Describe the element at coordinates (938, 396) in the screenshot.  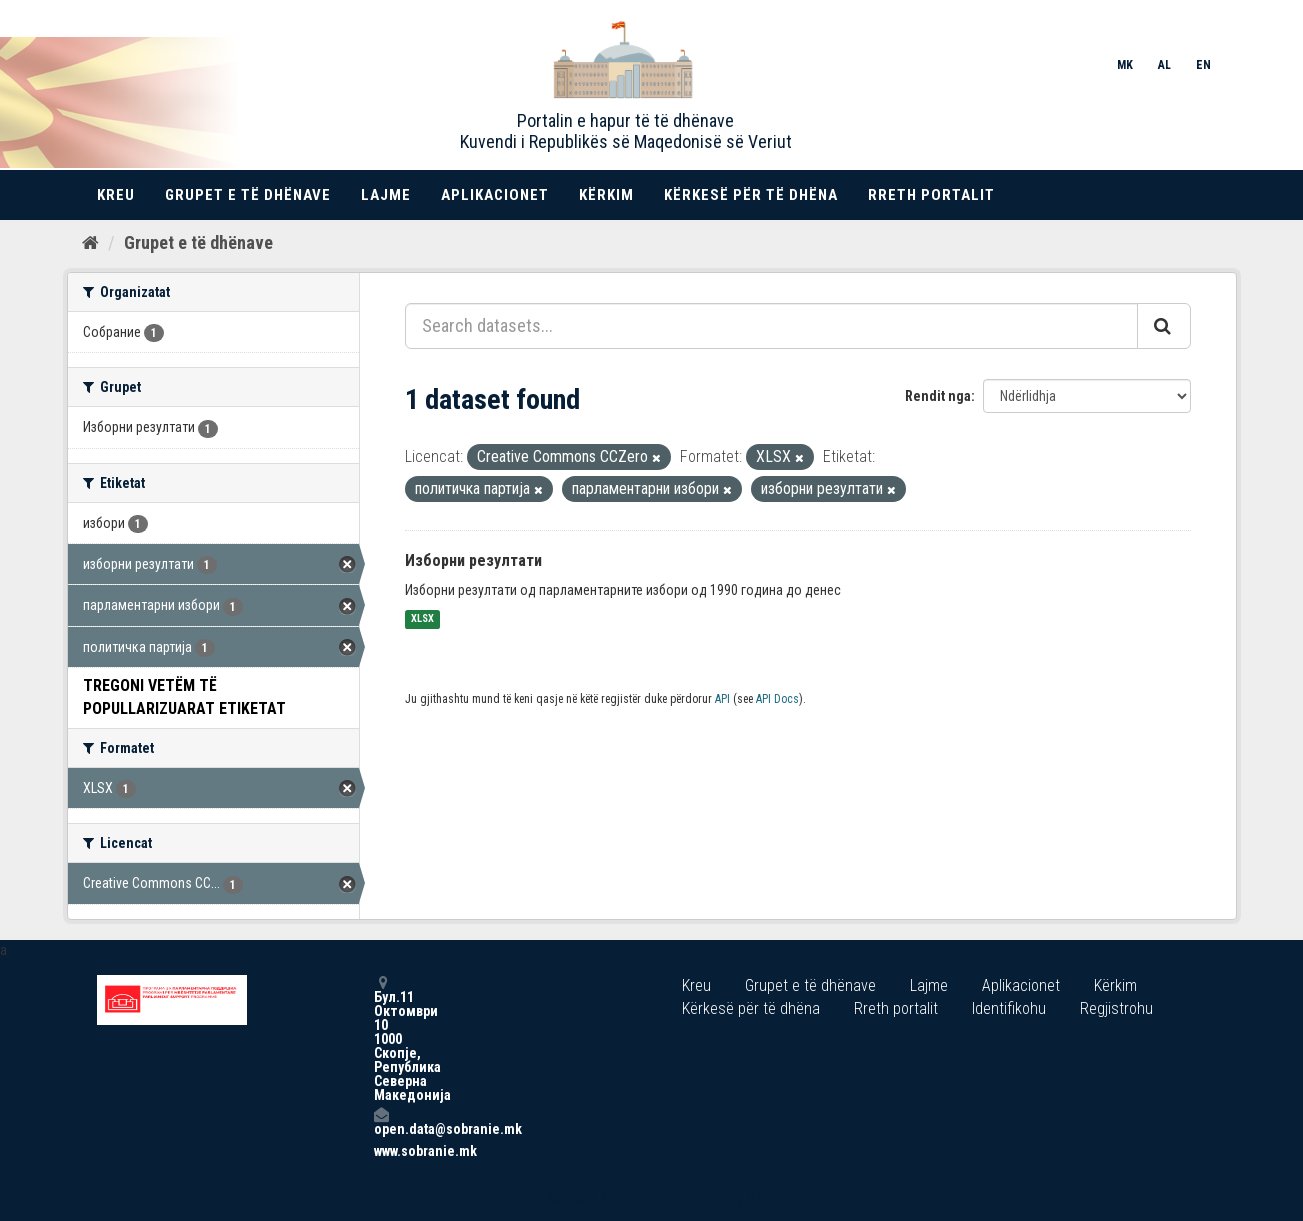
I see `Rendit nga` at that location.